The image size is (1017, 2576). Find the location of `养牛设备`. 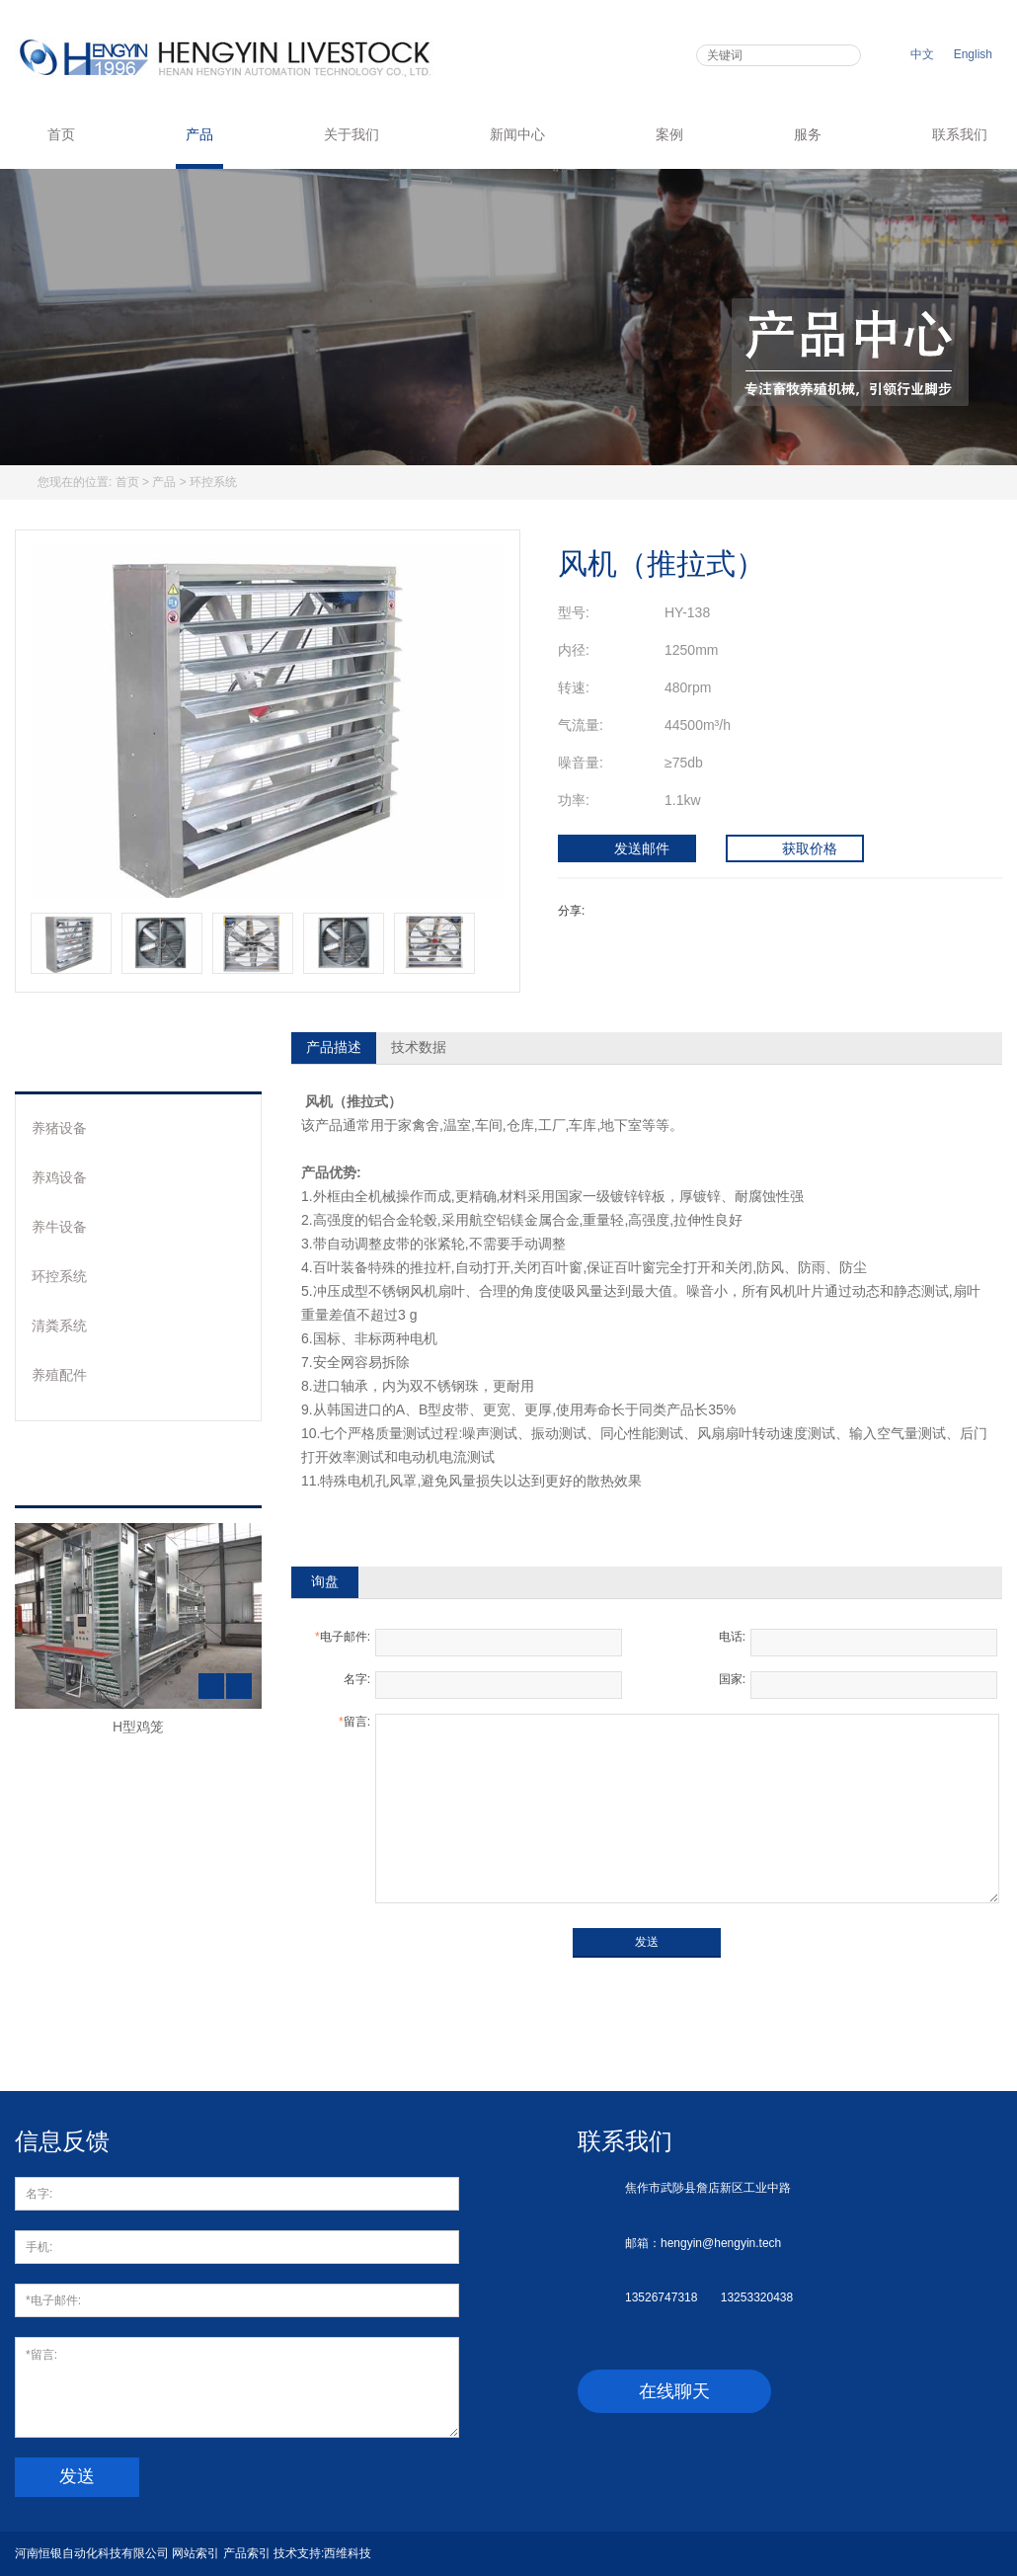

养牛设备 is located at coordinates (59, 1227).